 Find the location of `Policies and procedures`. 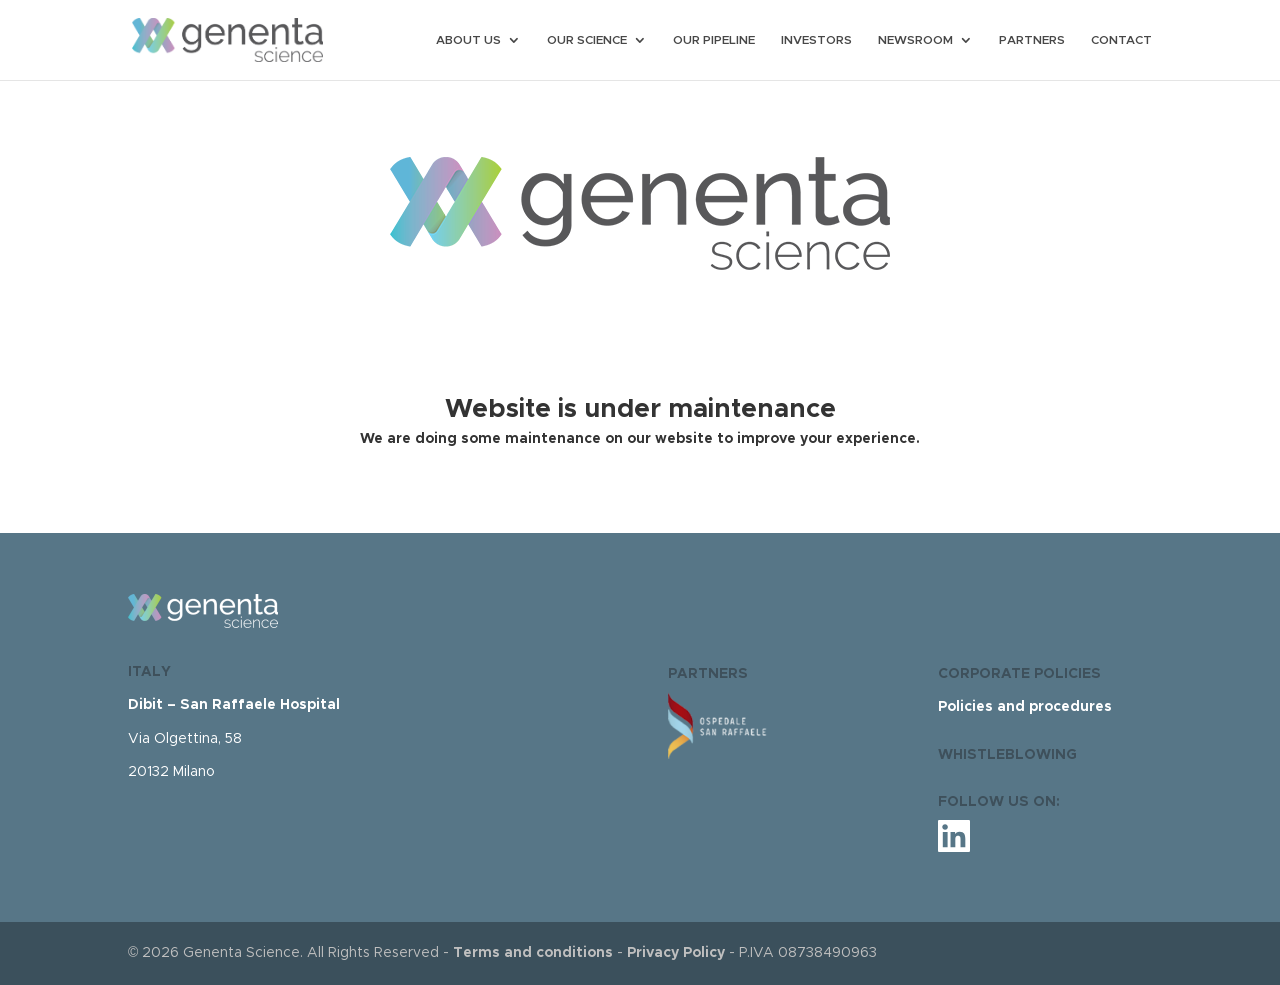

Policies and procedures is located at coordinates (1025, 707).